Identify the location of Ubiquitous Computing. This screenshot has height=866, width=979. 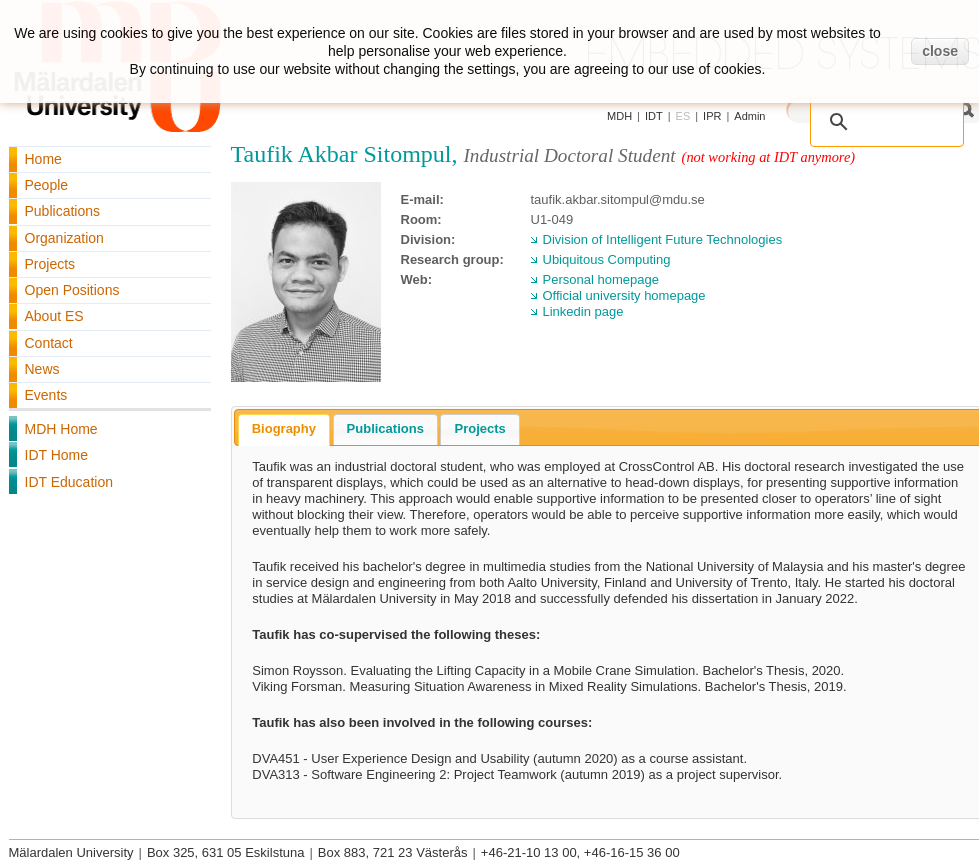
(607, 259).